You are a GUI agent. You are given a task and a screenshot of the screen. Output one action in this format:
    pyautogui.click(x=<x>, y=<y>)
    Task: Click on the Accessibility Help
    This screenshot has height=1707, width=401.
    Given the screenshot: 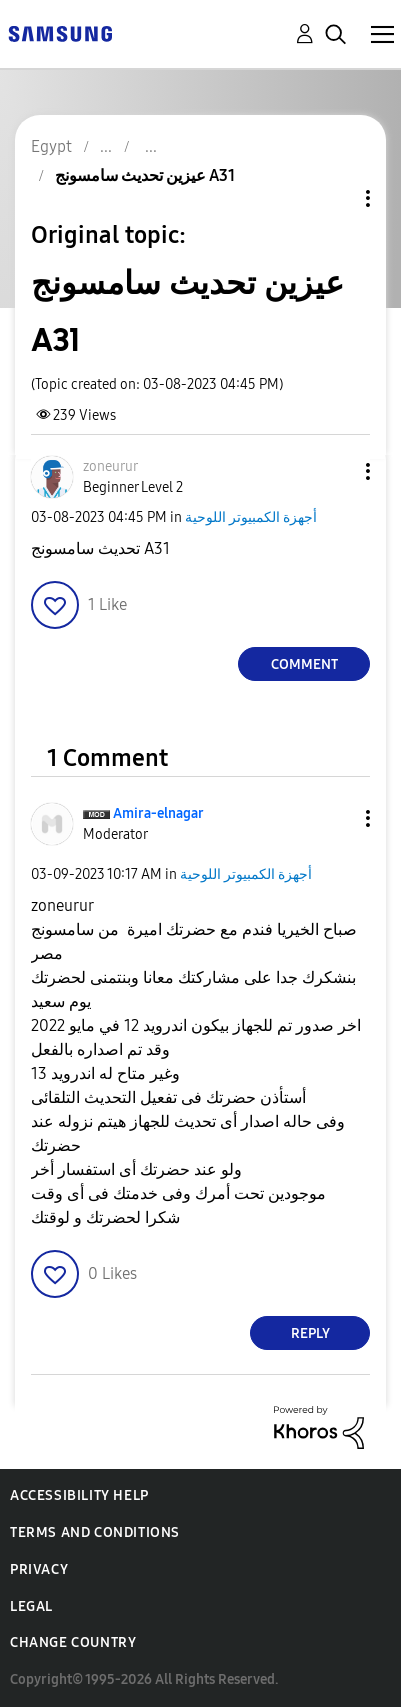 What is the action you would take?
    pyautogui.click(x=79, y=1495)
    